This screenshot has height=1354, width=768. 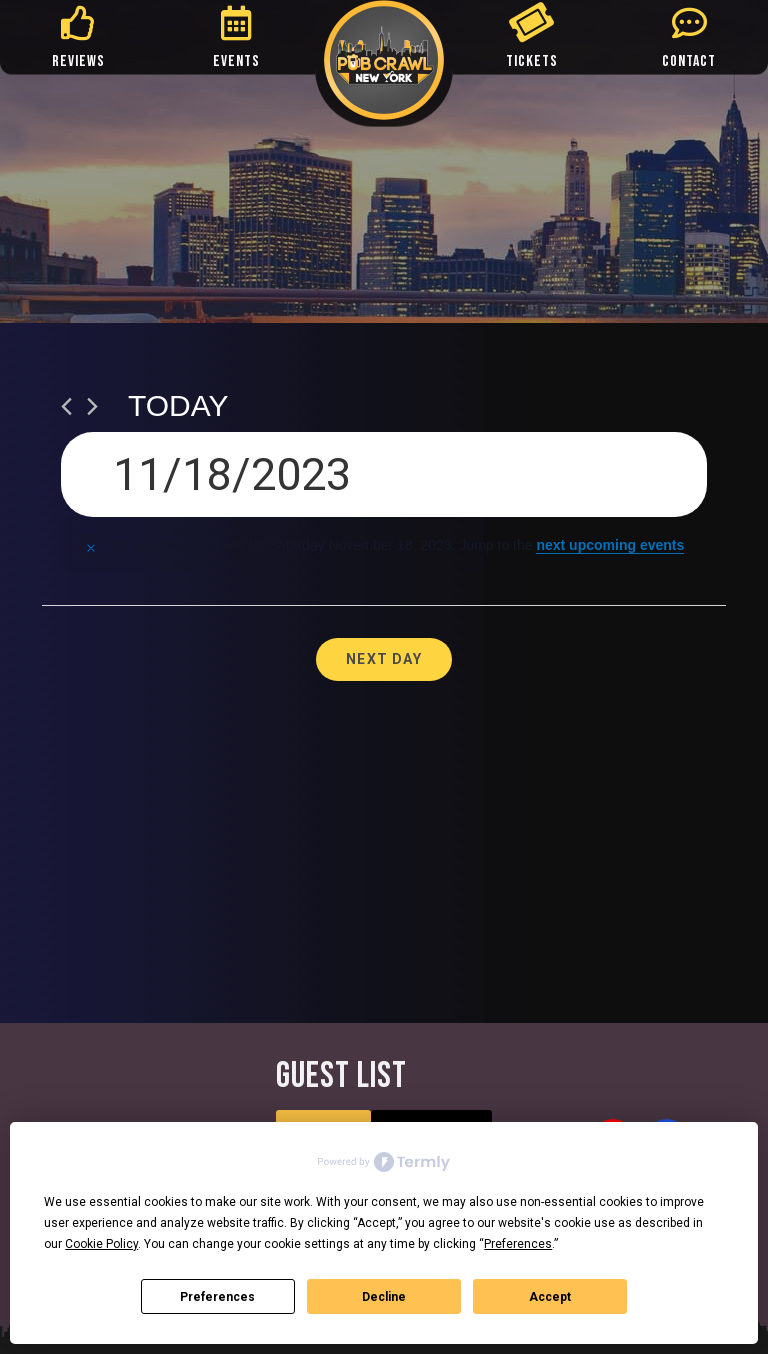 What do you see at coordinates (178, 405) in the screenshot?
I see `Today [Click to select today's date]` at bounding box center [178, 405].